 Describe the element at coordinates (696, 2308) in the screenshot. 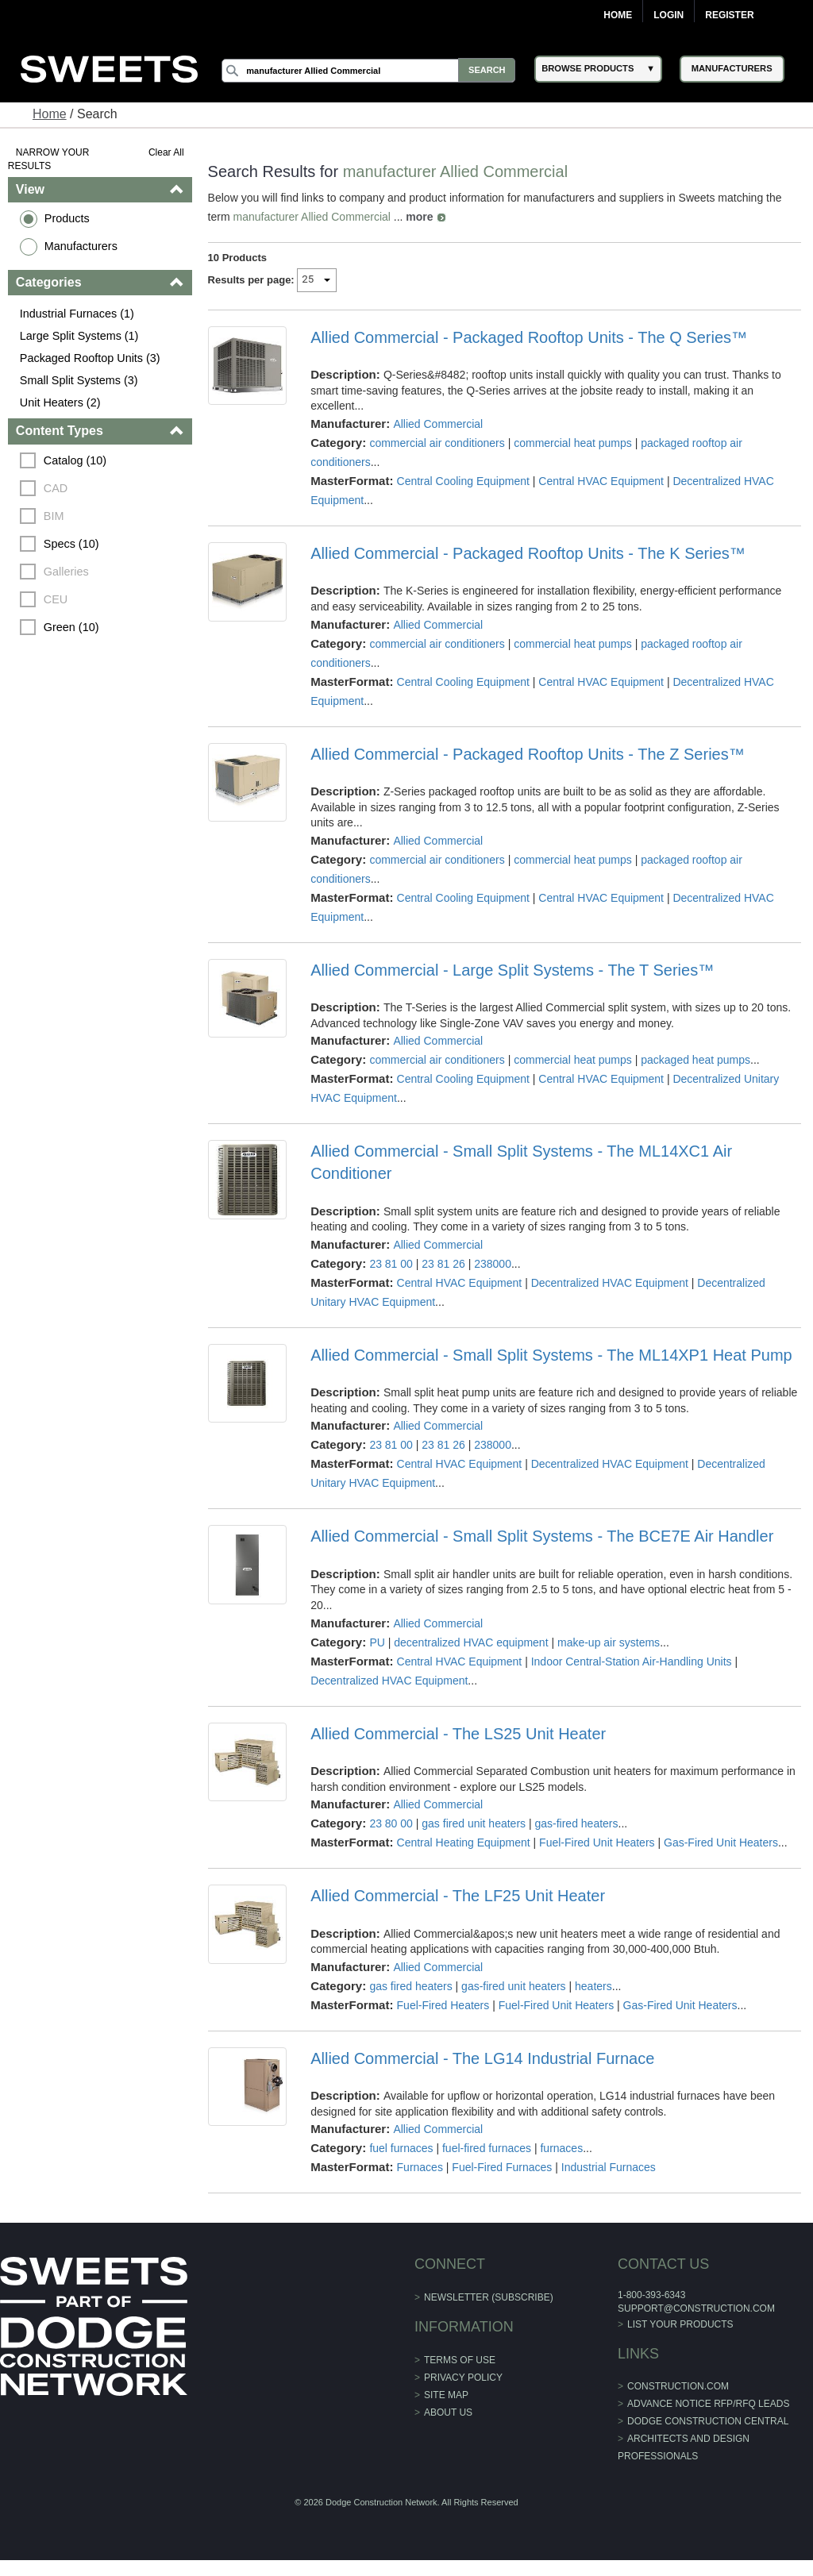

I see `support@construction.com` at that location.